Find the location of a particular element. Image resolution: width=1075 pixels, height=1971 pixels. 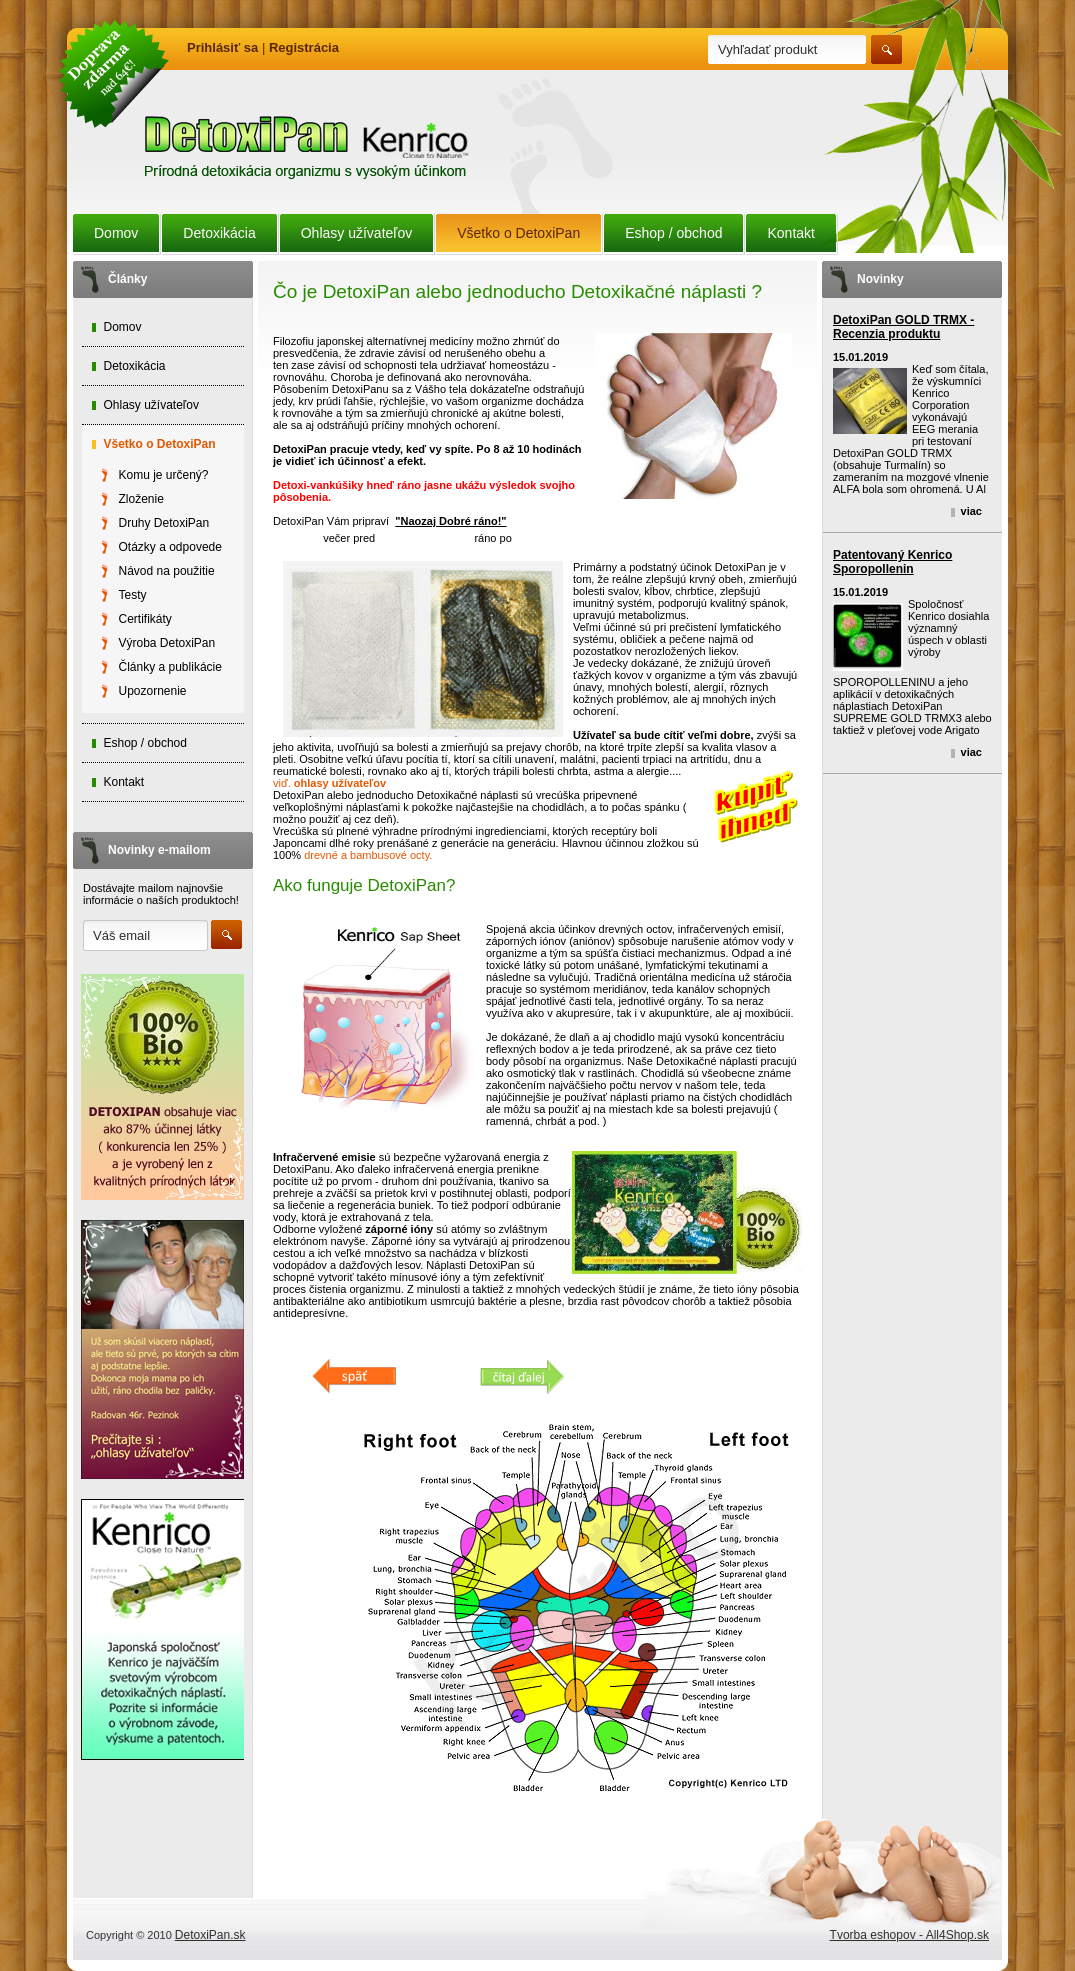

Kontakt is located at coordinates (790, 233).